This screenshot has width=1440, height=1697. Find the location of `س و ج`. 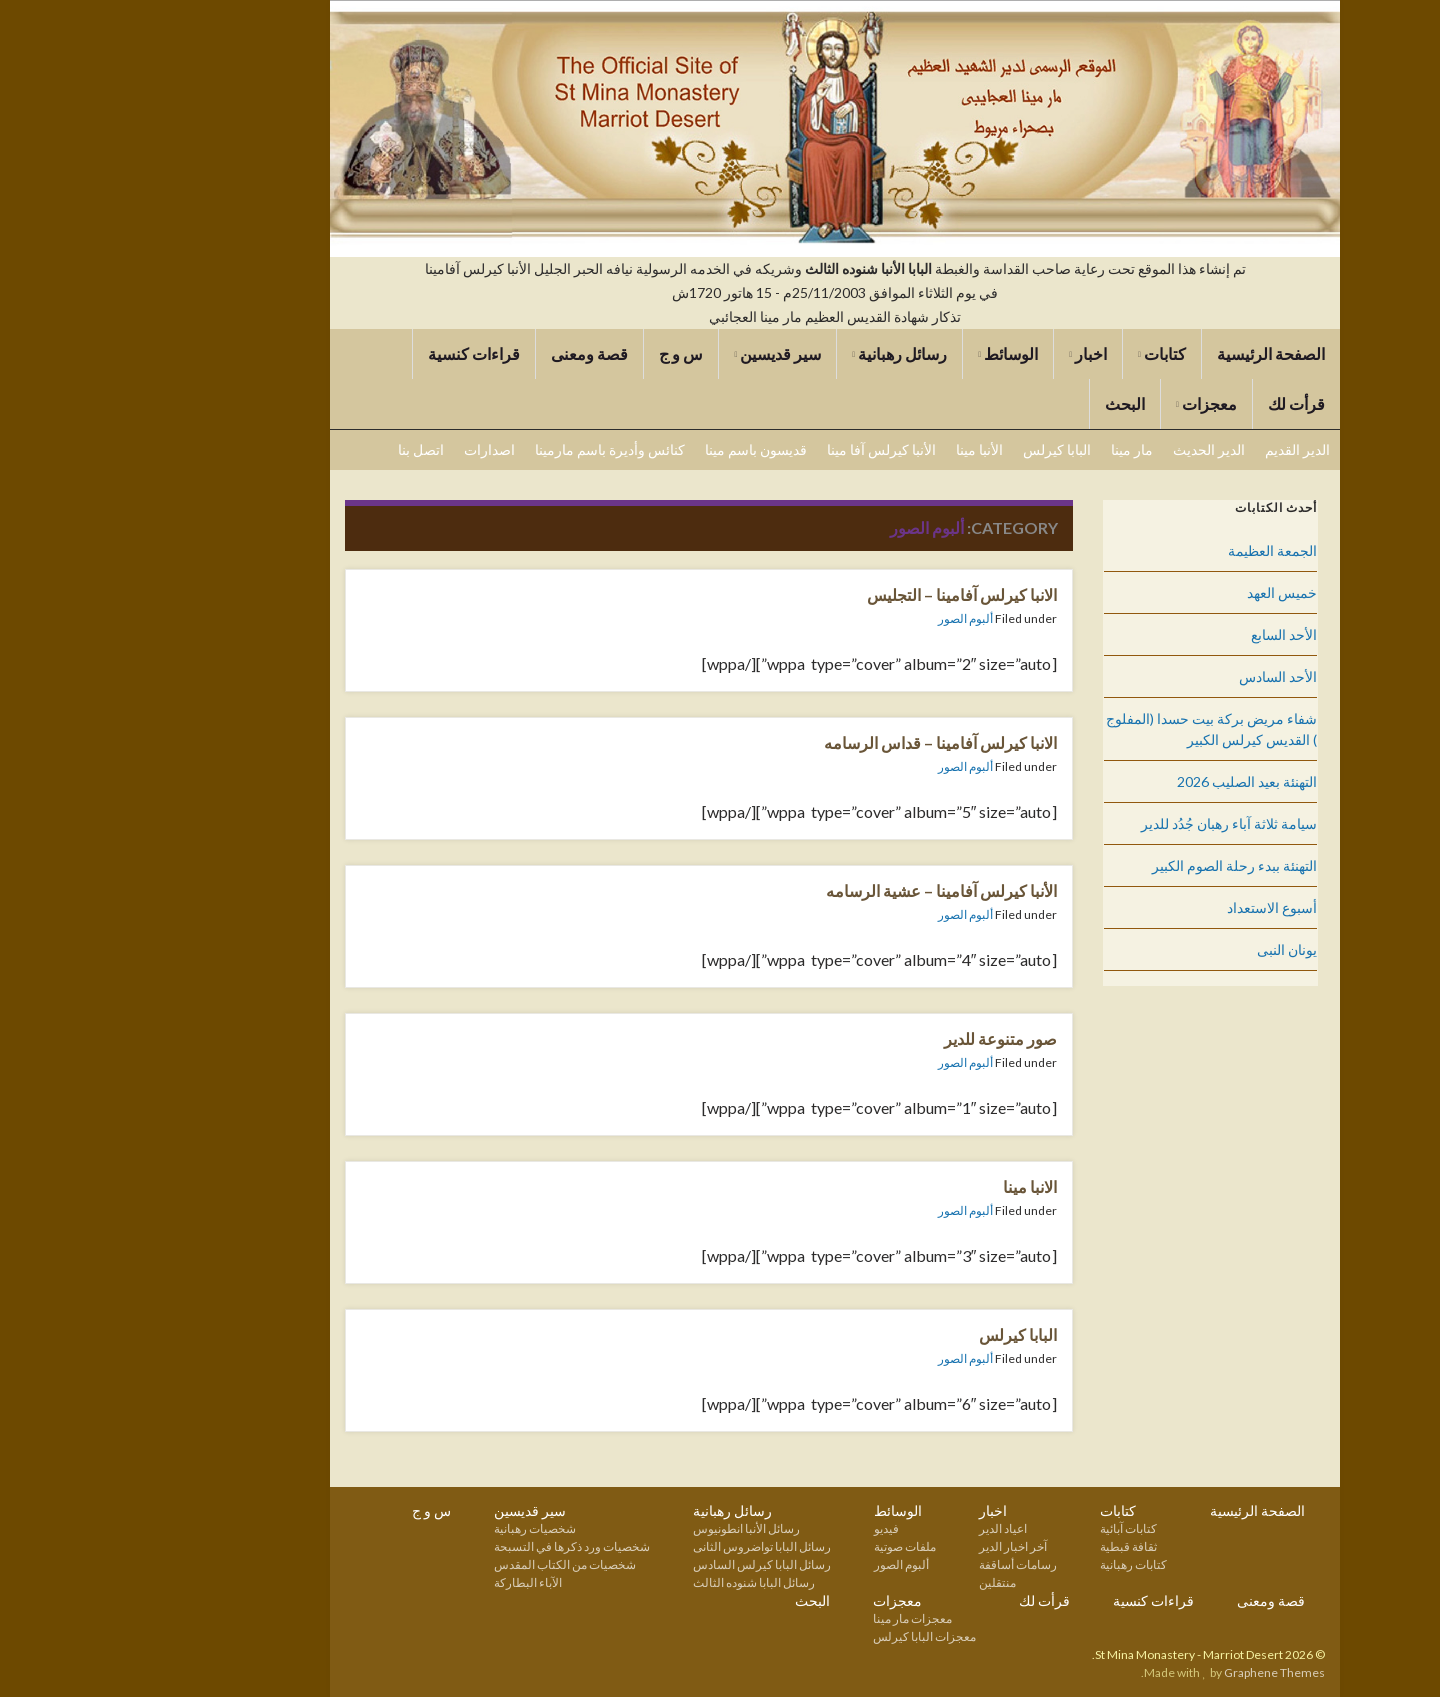

س و ج is located at coordinates (566, 353).